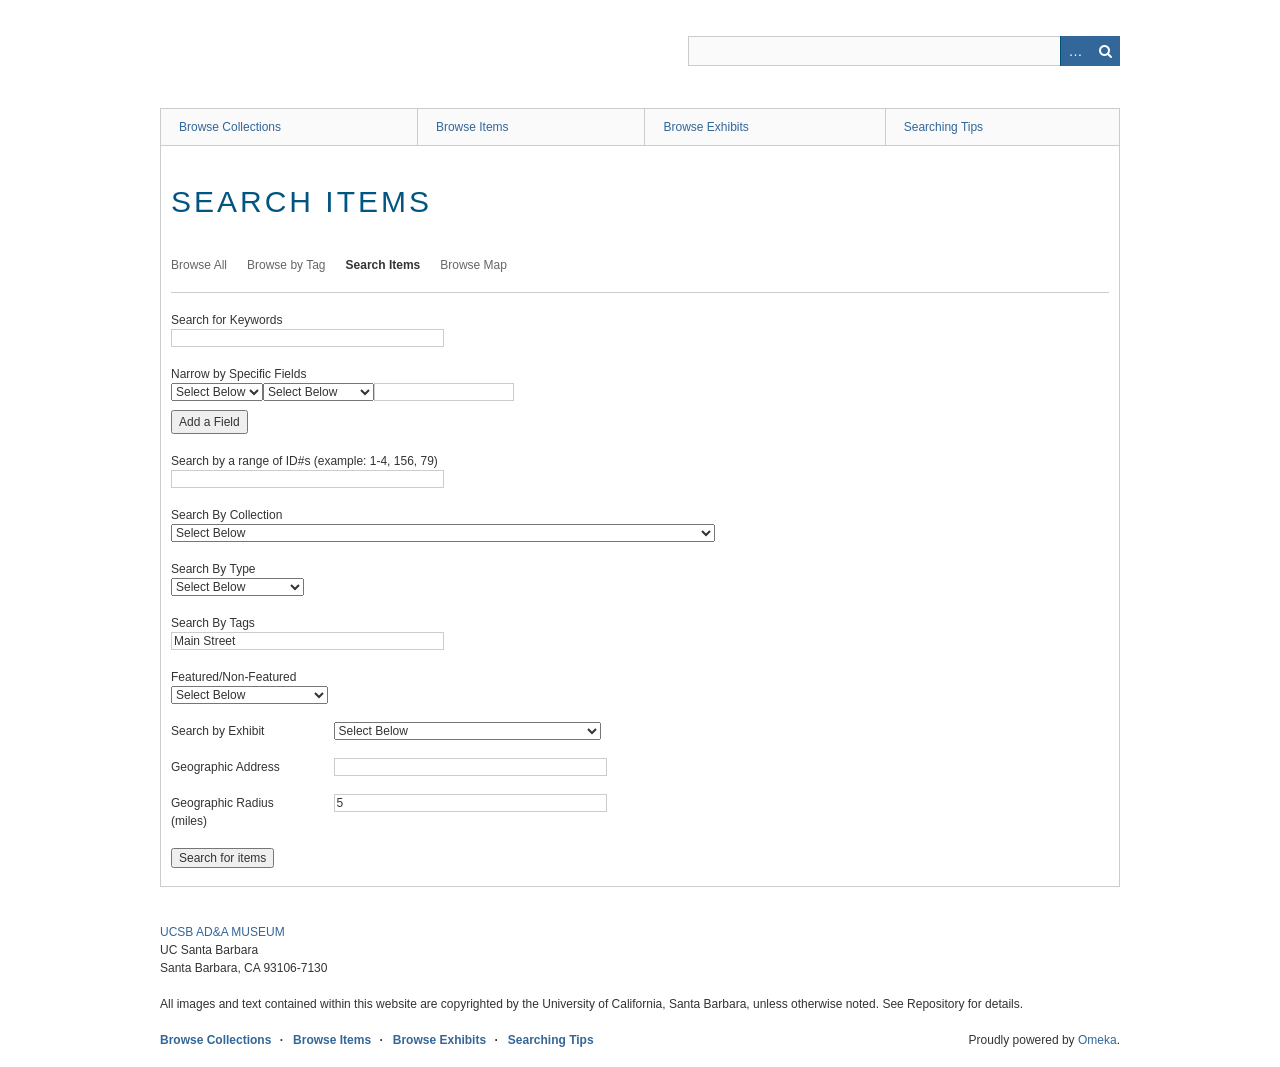 This screenshot has width=1280, height=1067. What do you see at coordinates (286, 265) in the screenshot?
I see `Browse by Tag` at bounding box center [286, 265].